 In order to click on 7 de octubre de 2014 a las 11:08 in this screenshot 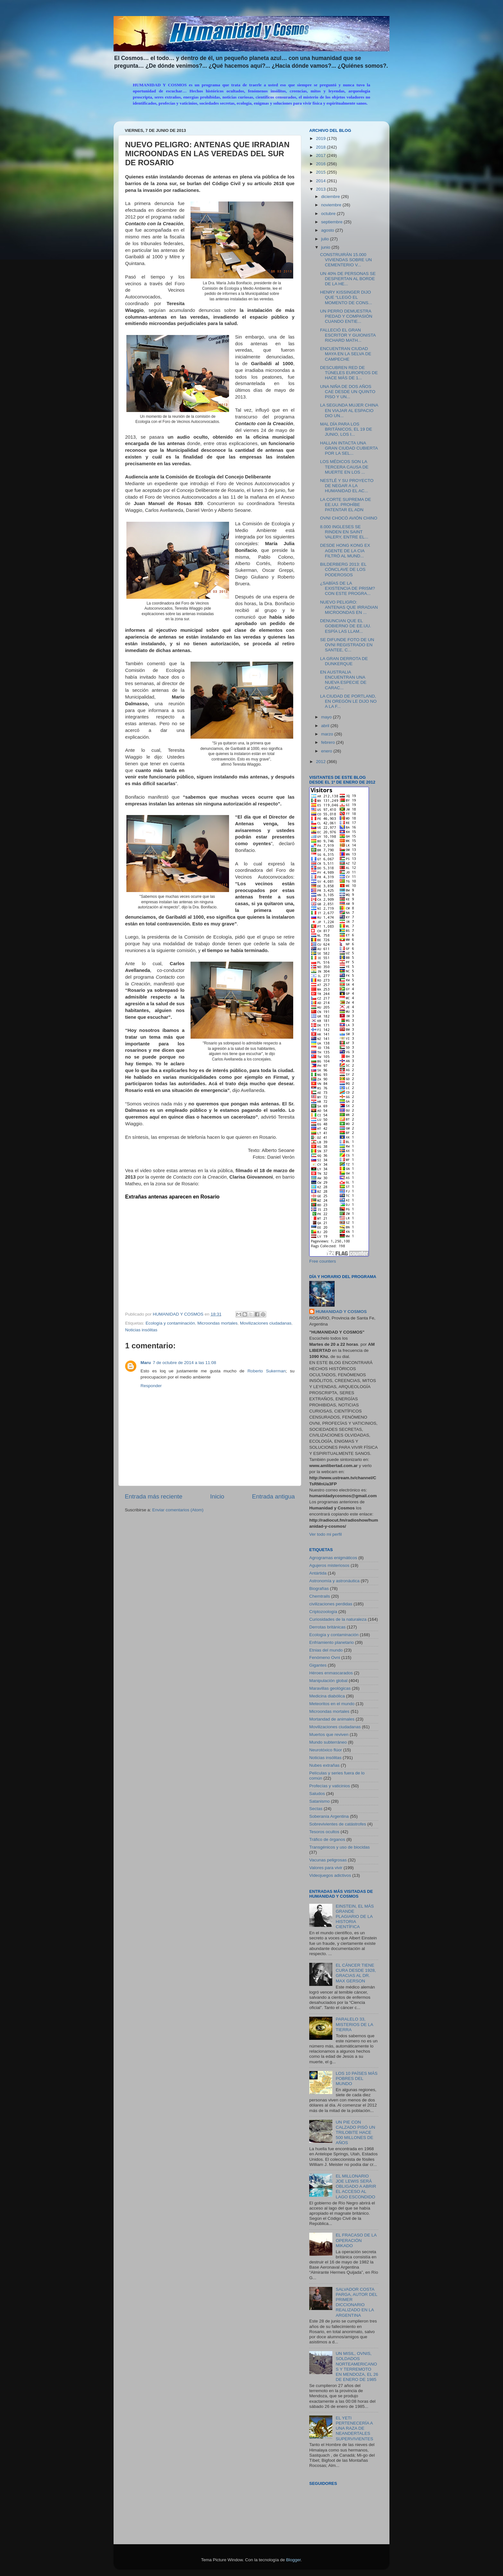, I will do `click(184, 1362)`.